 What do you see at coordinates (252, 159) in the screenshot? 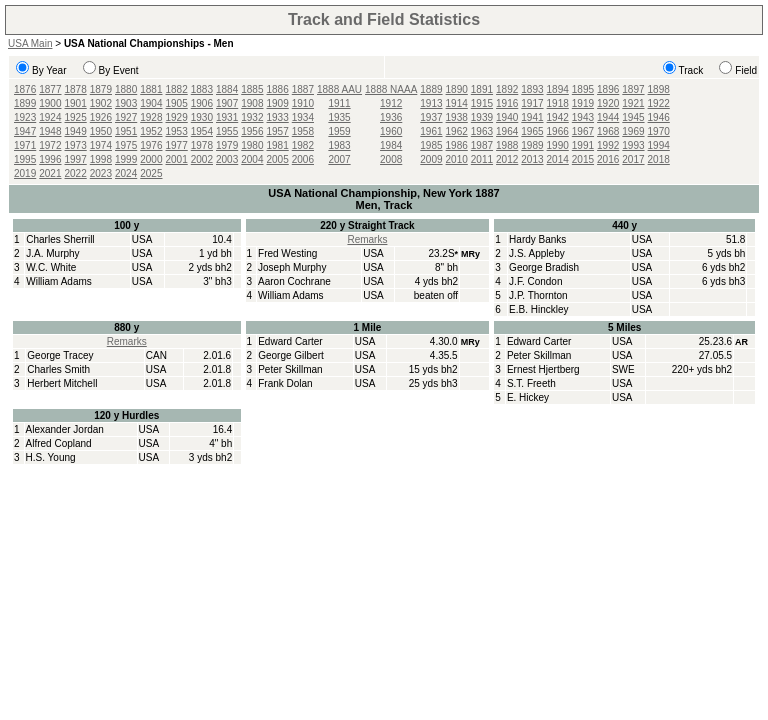
I see `2004` at bounding box center [252, 159].